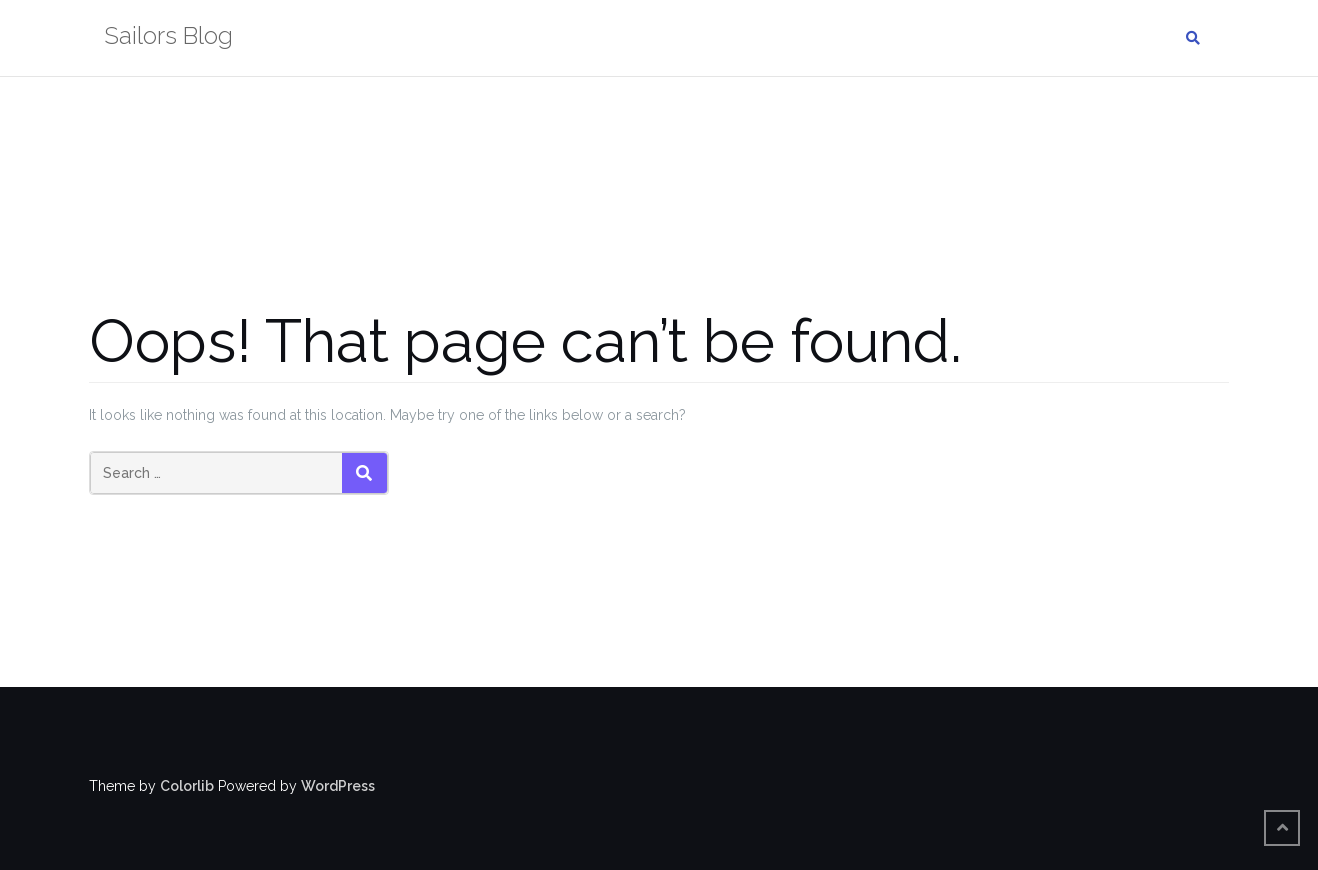  What do you see at coordinates (187, 786) in the screenshot?
I see `Colorlib` at bounding box center [187, 786].